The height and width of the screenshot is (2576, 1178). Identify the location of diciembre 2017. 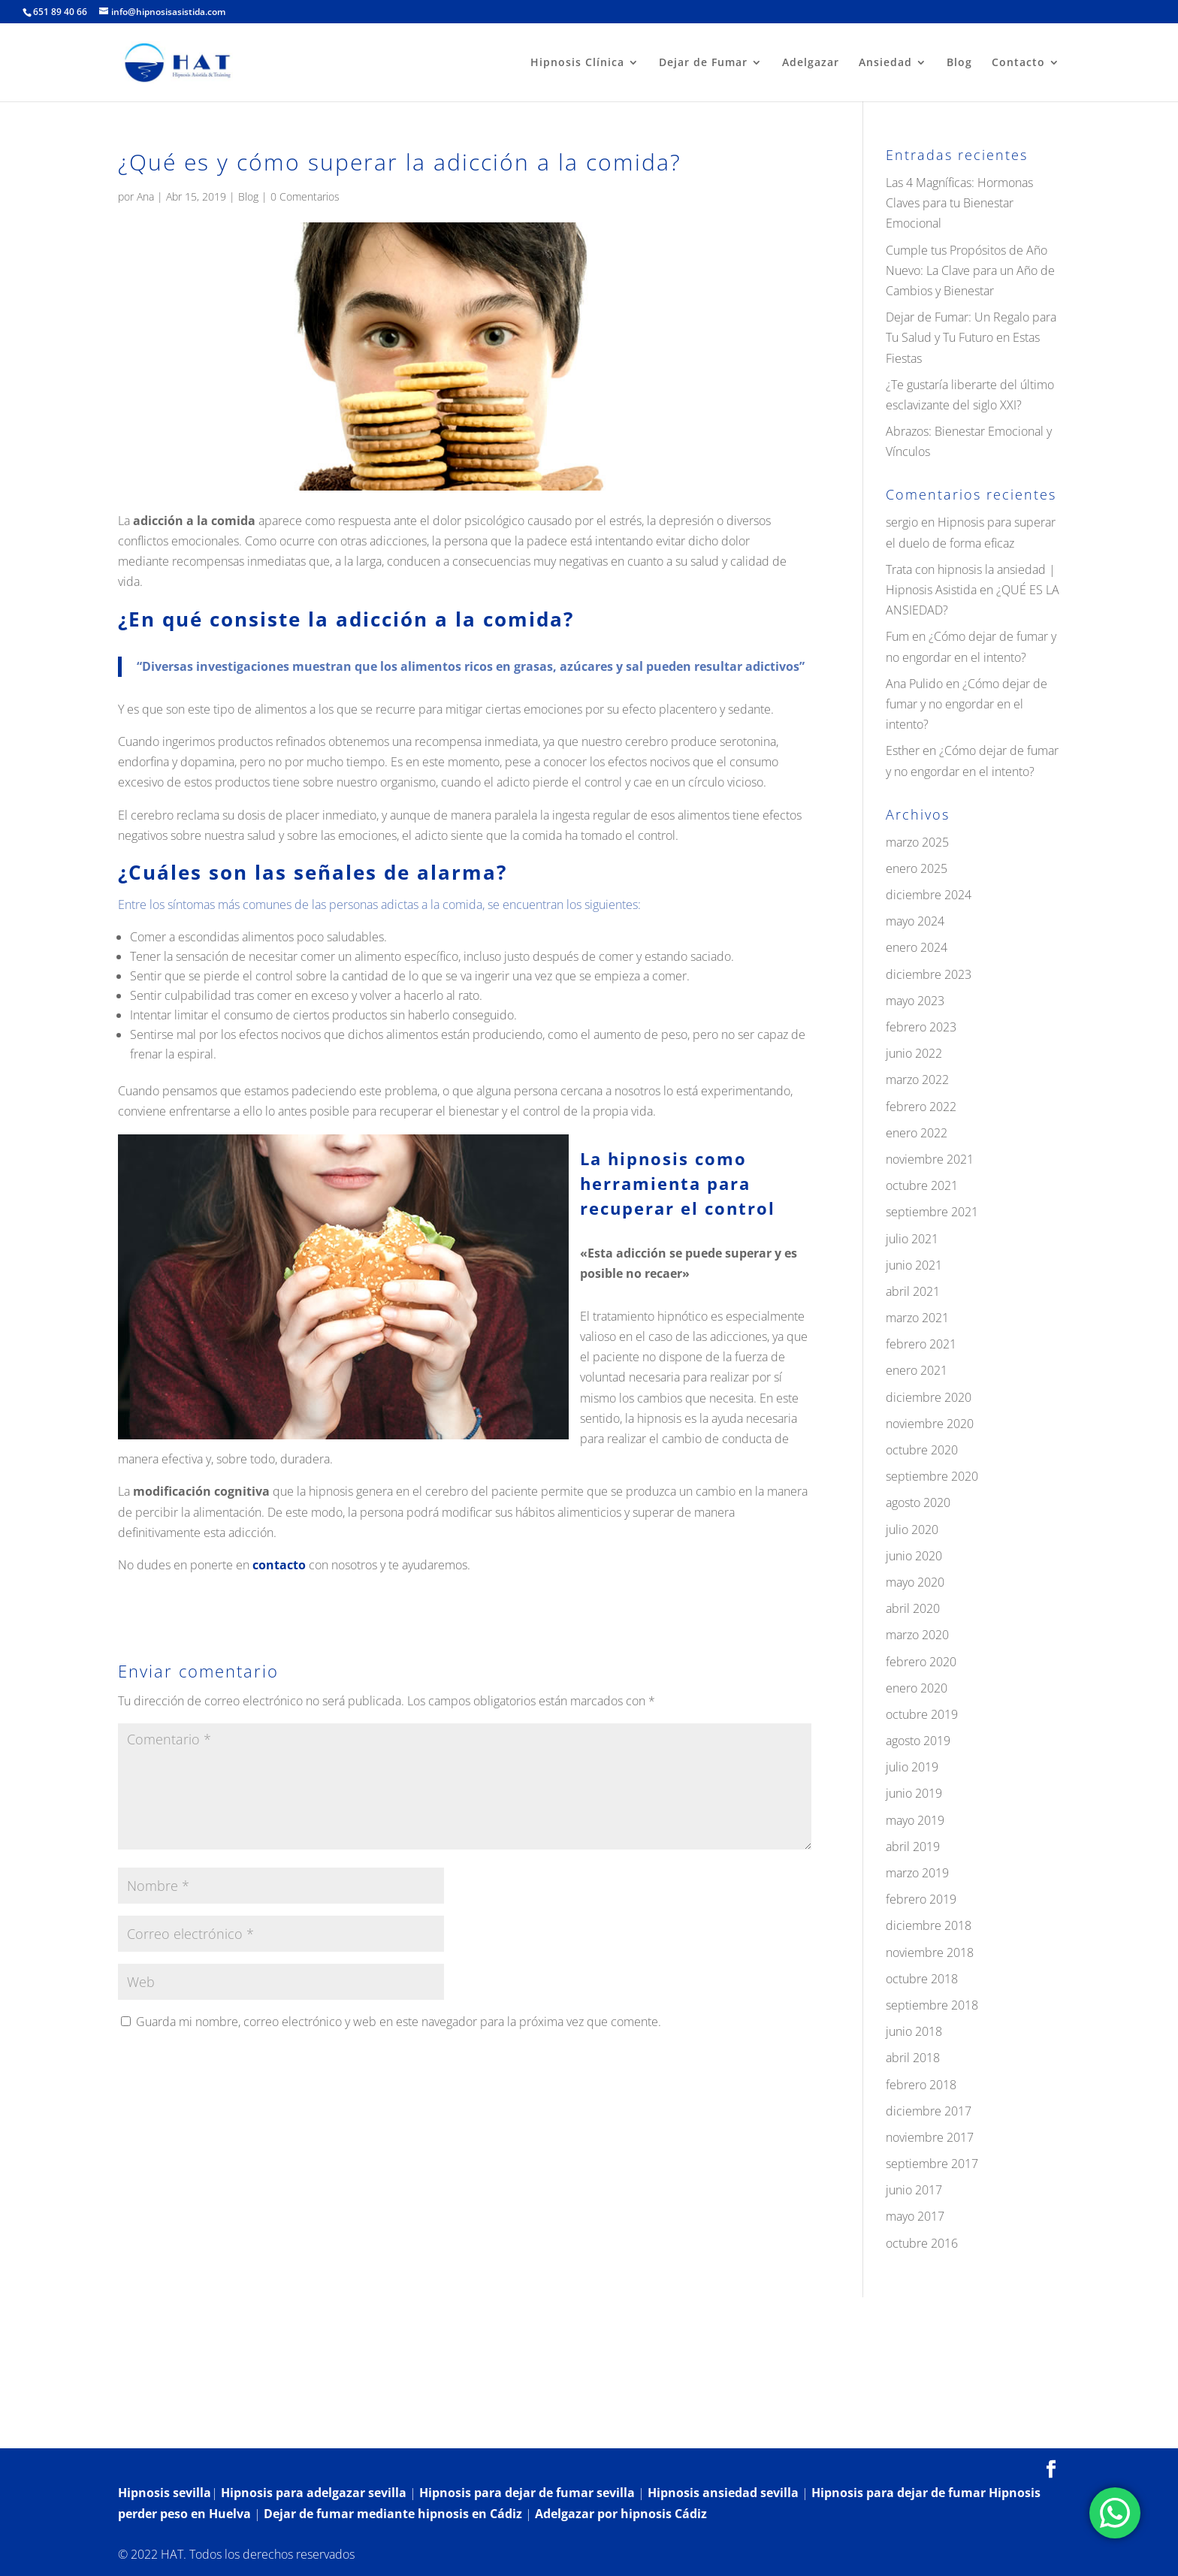
(928, 2111).